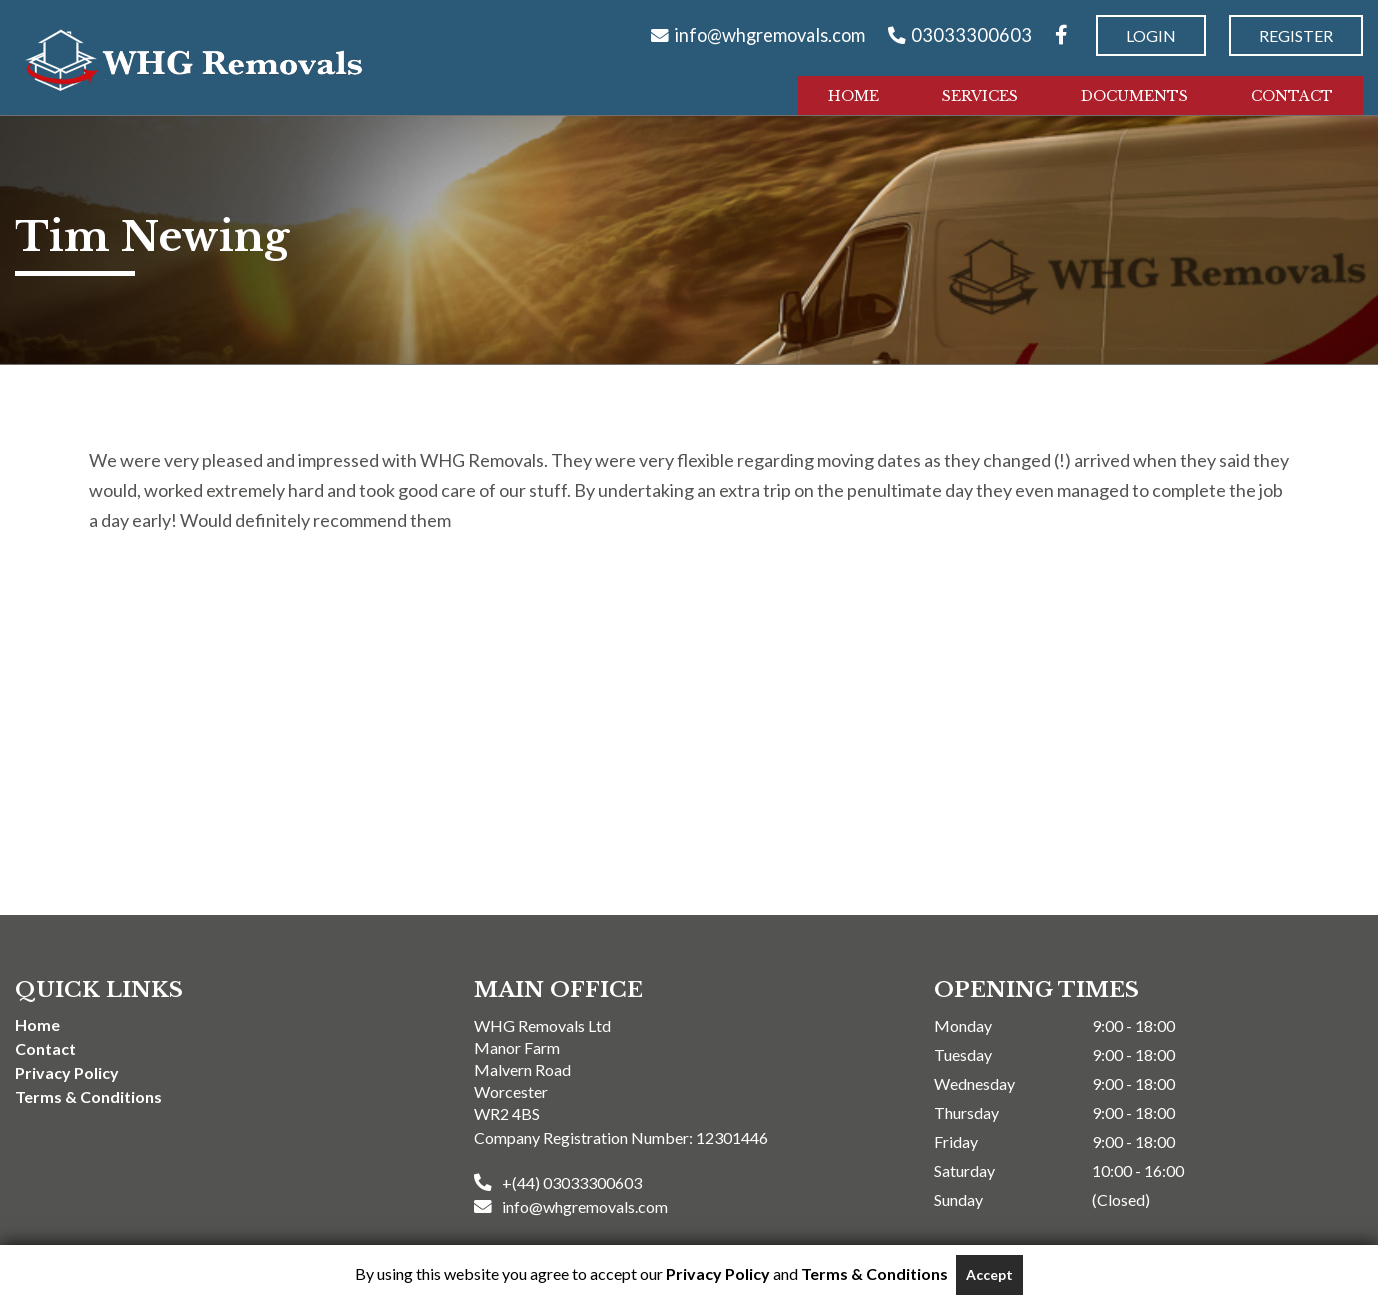  Describe the element at coordinates (88, 1096) in the screenshot. I see `Terms & Conditions` at that location.